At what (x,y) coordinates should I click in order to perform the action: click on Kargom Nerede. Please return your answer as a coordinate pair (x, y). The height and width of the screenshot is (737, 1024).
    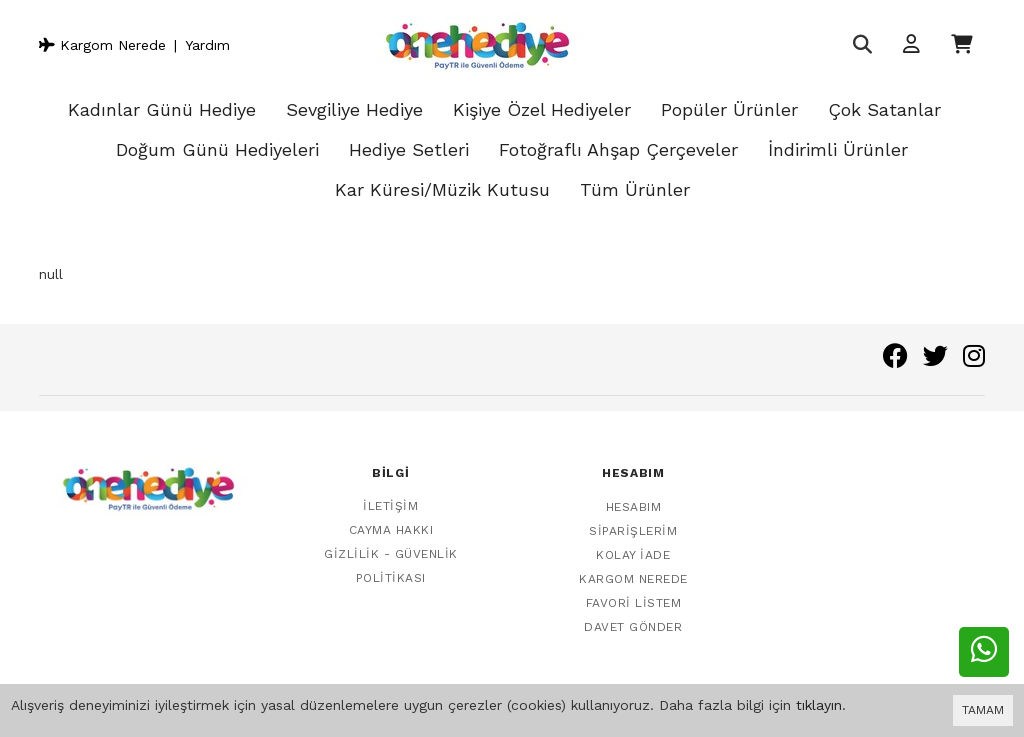
    Looking at the image, I should click on (102, 45).